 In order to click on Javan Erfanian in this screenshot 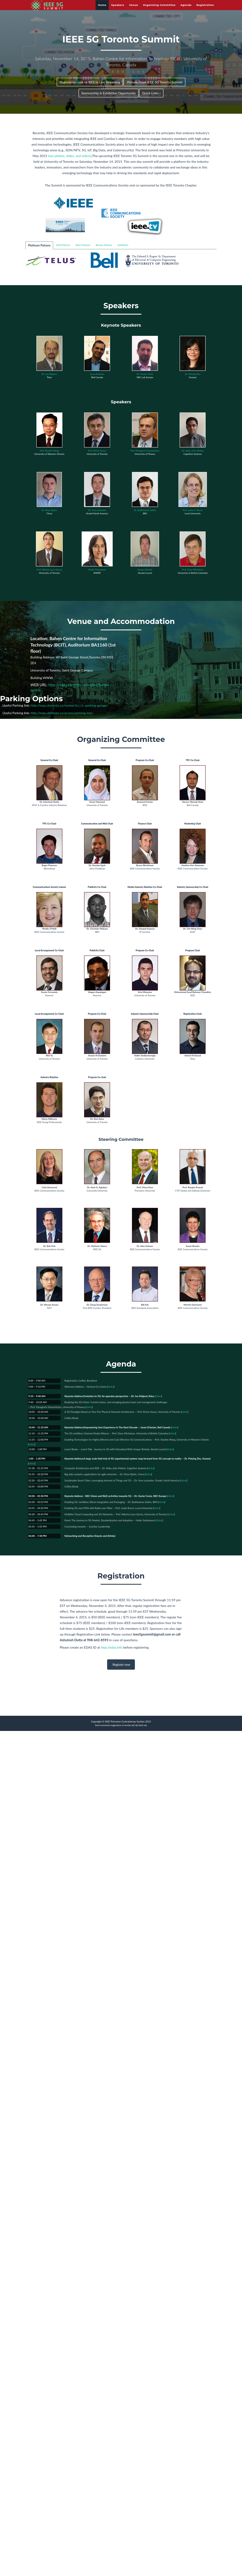, I will do `click(97, 374)`.